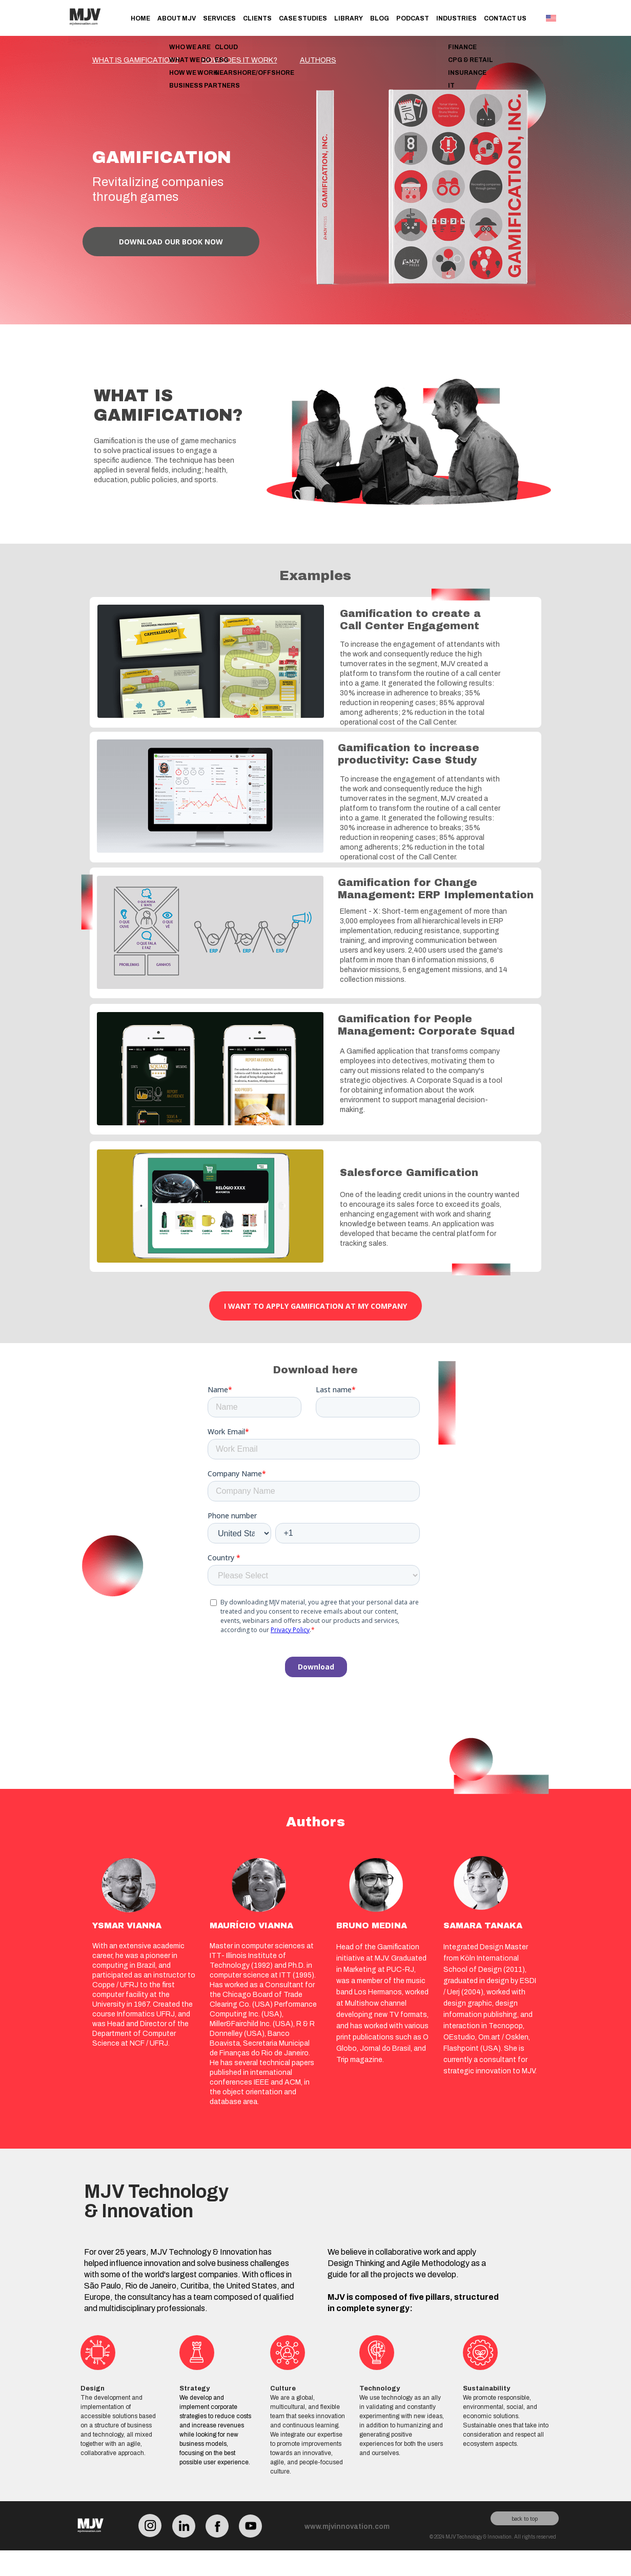 The width and height of the screenshot is (631, 2576). I want to click on Podcast, so click(412, 18).